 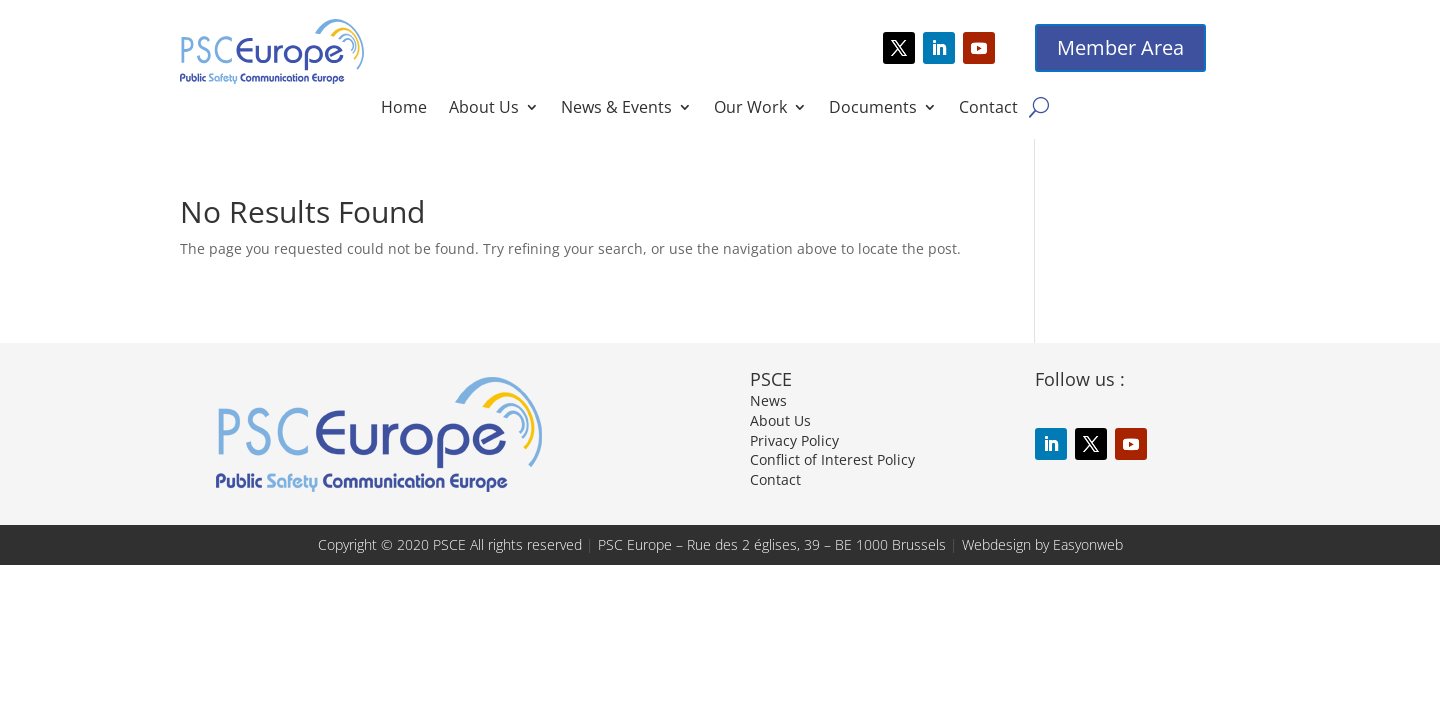 What do you see at coordinates (750, 109) in the screenshot?
I see `Our Work` at bounding box center [750, 109].